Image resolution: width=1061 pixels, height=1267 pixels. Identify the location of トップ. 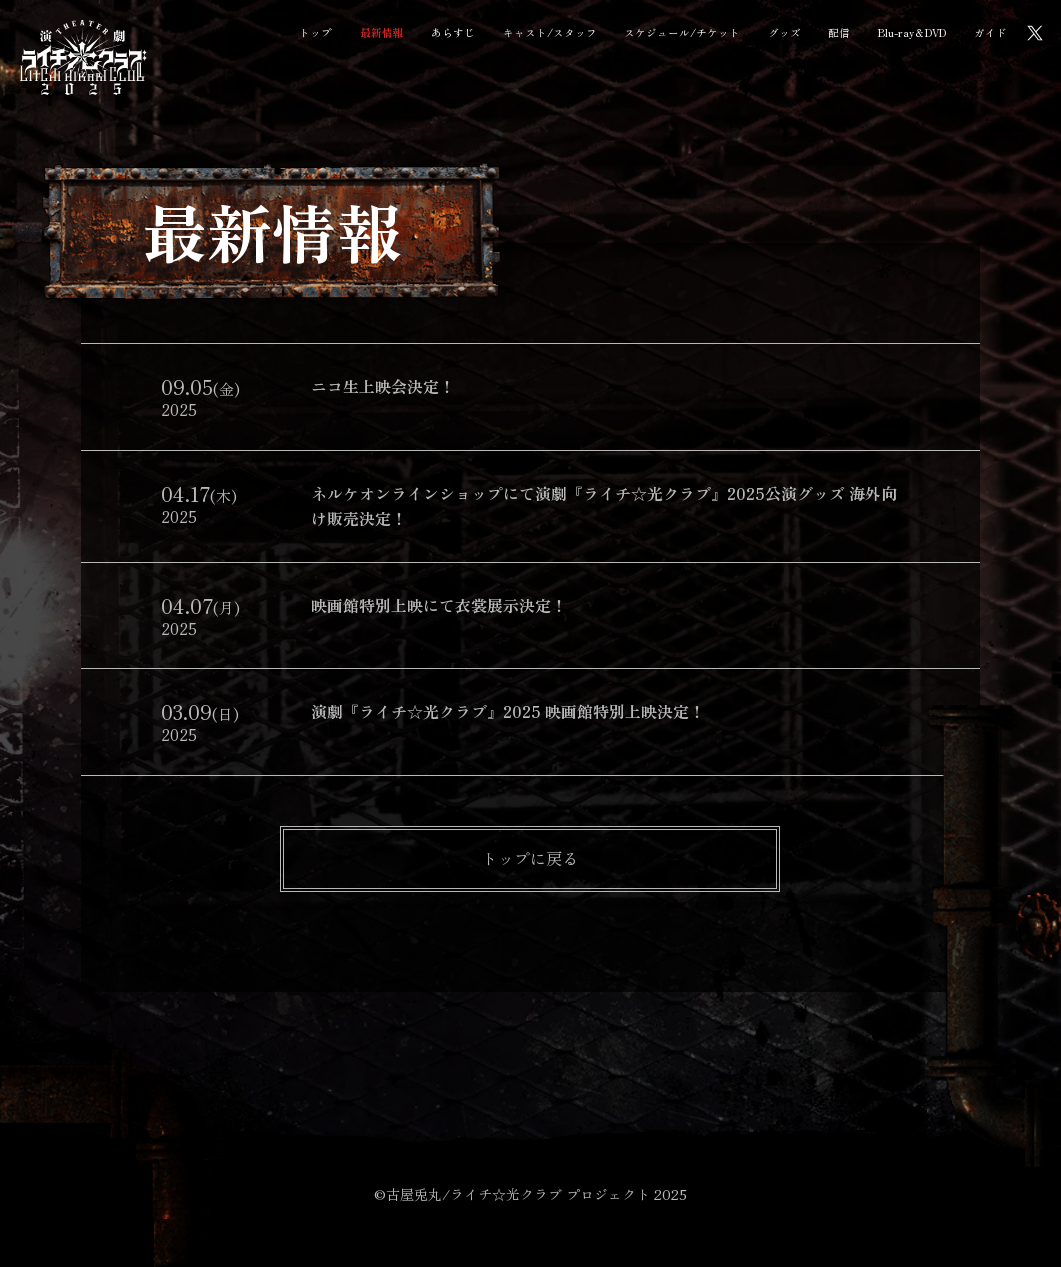
(315, 32).